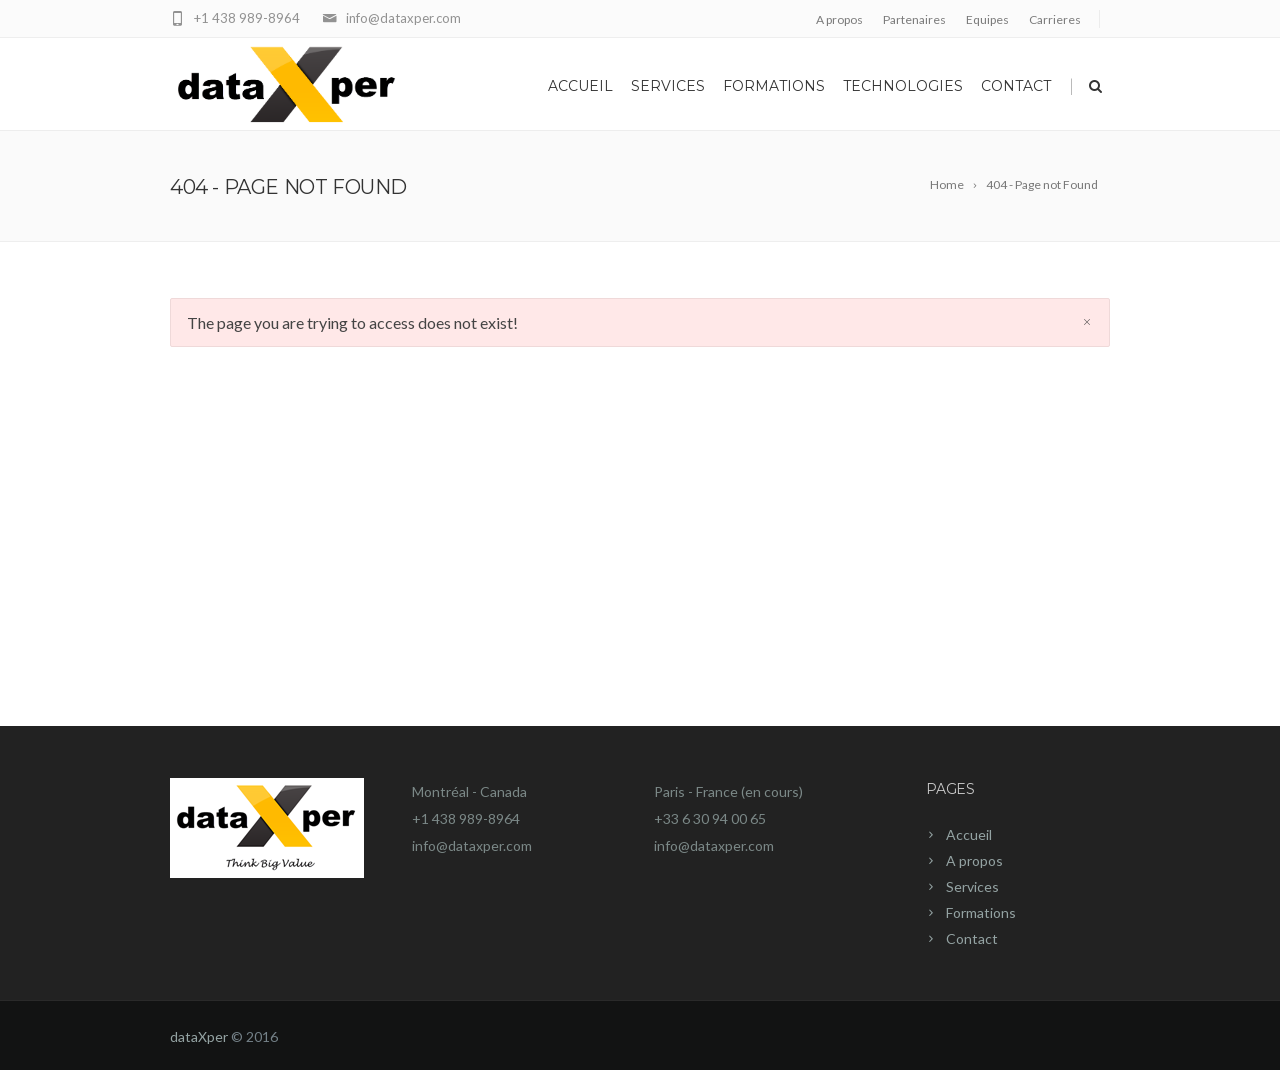  What do you see at coordinates (914, 19) in the screenshot?
I see `Partenaires` at bounding box center [914, 19].